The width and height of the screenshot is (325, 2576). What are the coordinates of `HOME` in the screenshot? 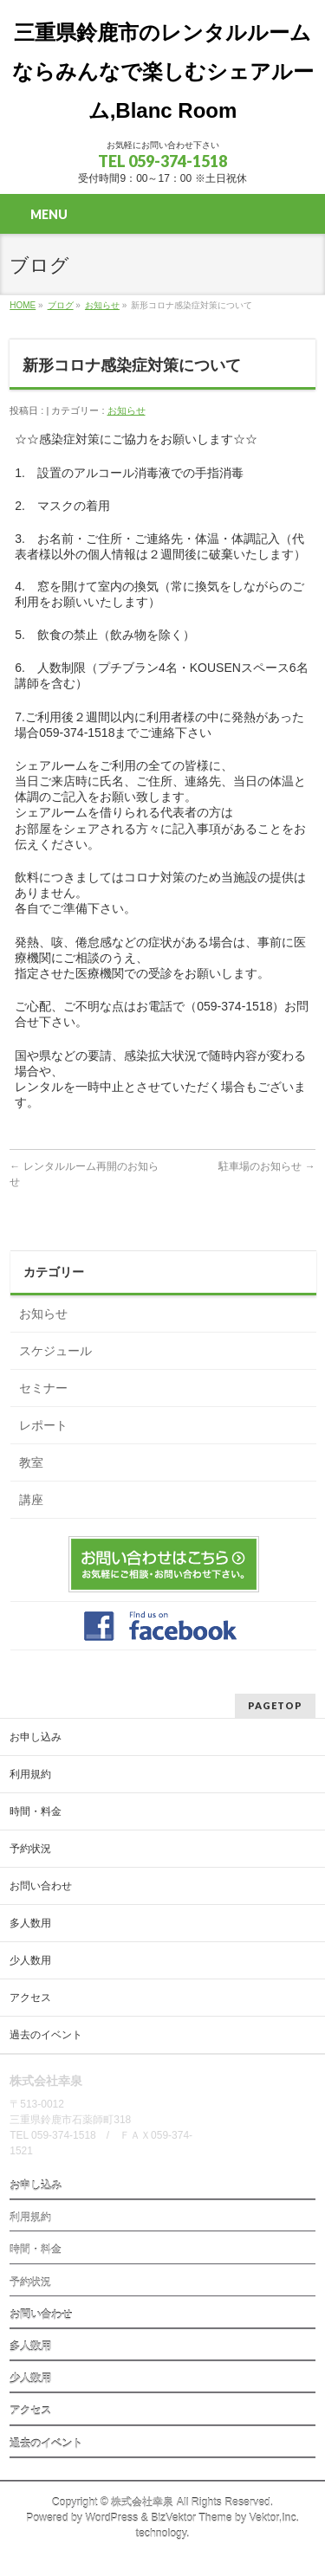 It's located at (23, 305).